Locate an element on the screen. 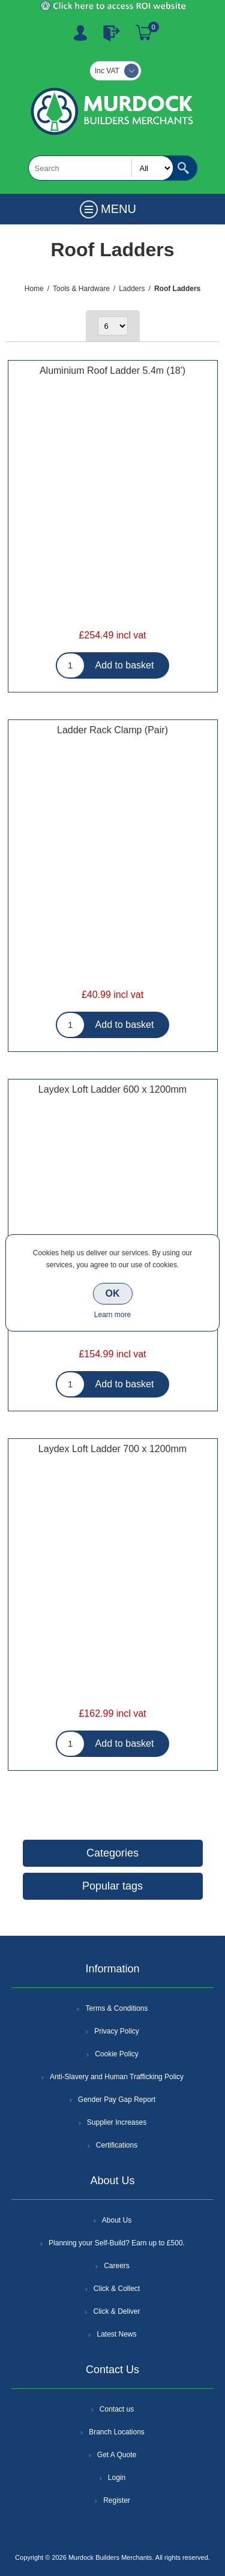 The image size is (225, 2576). Laydex Loft Ladder 600 x 1200mm is located at coordinates (112, 1089).